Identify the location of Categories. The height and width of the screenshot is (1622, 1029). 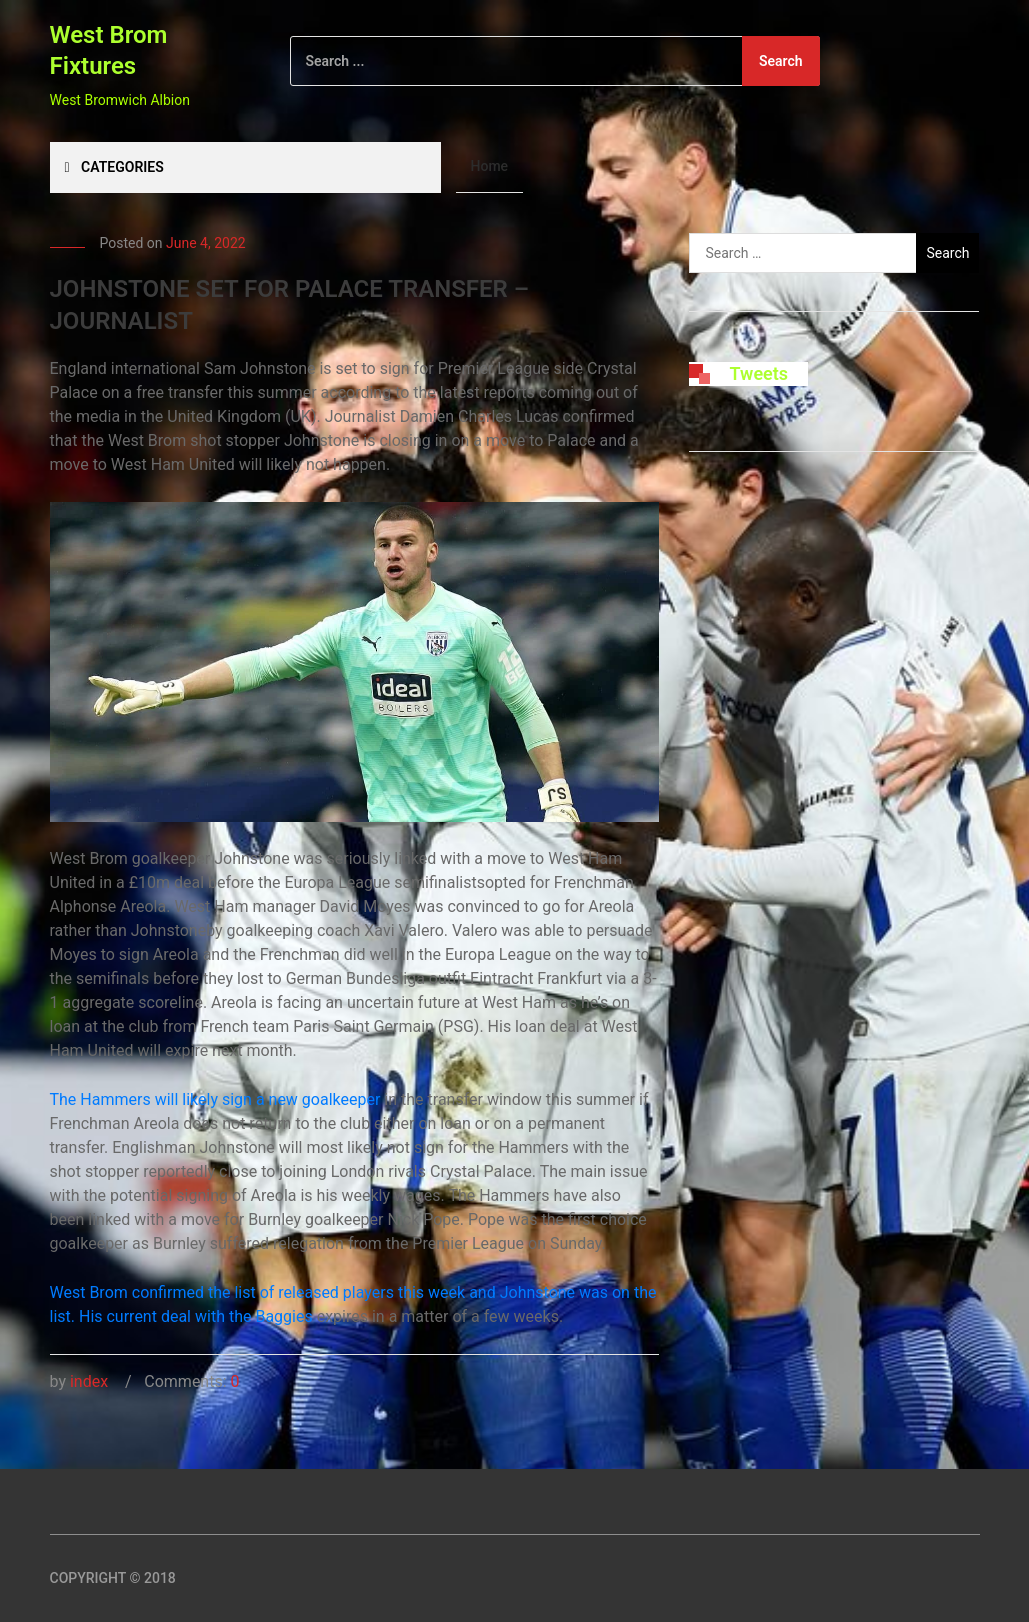
(114, 167).